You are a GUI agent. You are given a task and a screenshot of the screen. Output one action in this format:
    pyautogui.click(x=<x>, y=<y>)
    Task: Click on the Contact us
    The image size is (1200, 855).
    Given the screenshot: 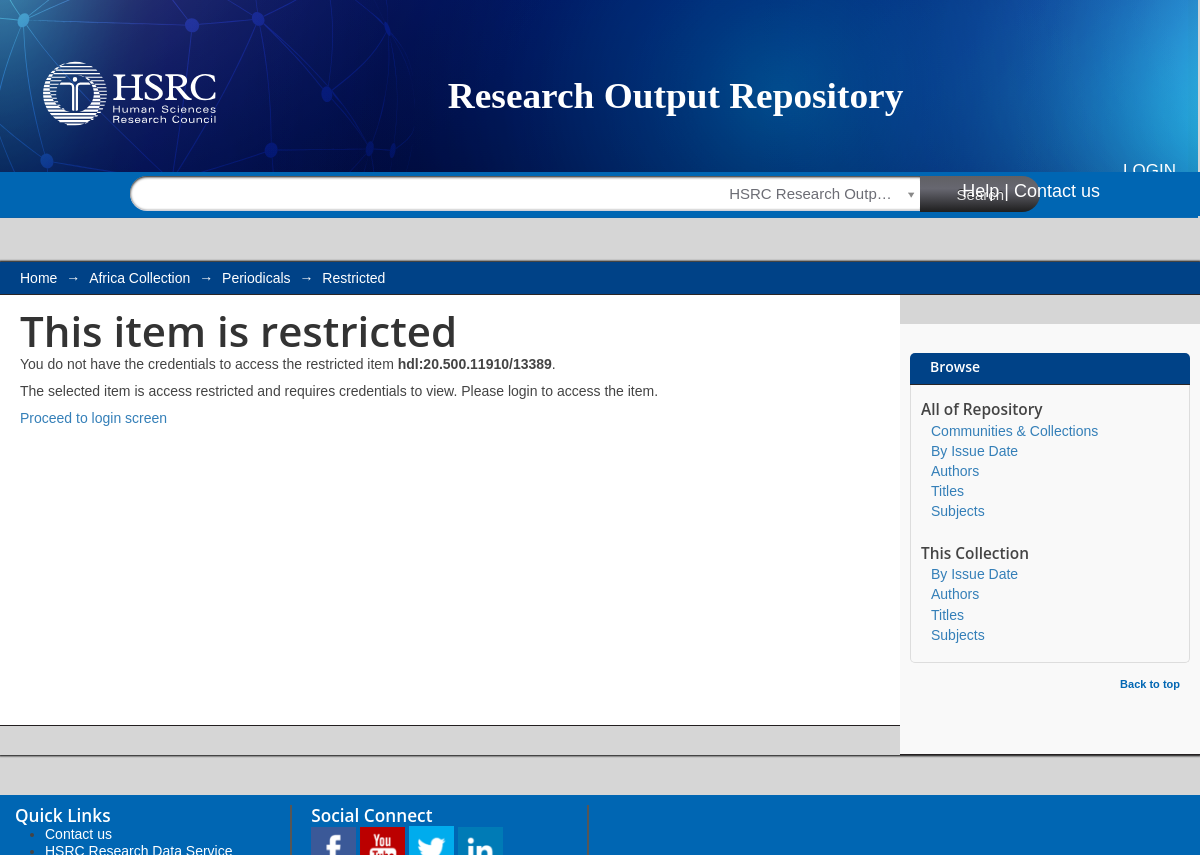 What is the action you would take?
    pyautogui.click(x=1057, y=191)
    